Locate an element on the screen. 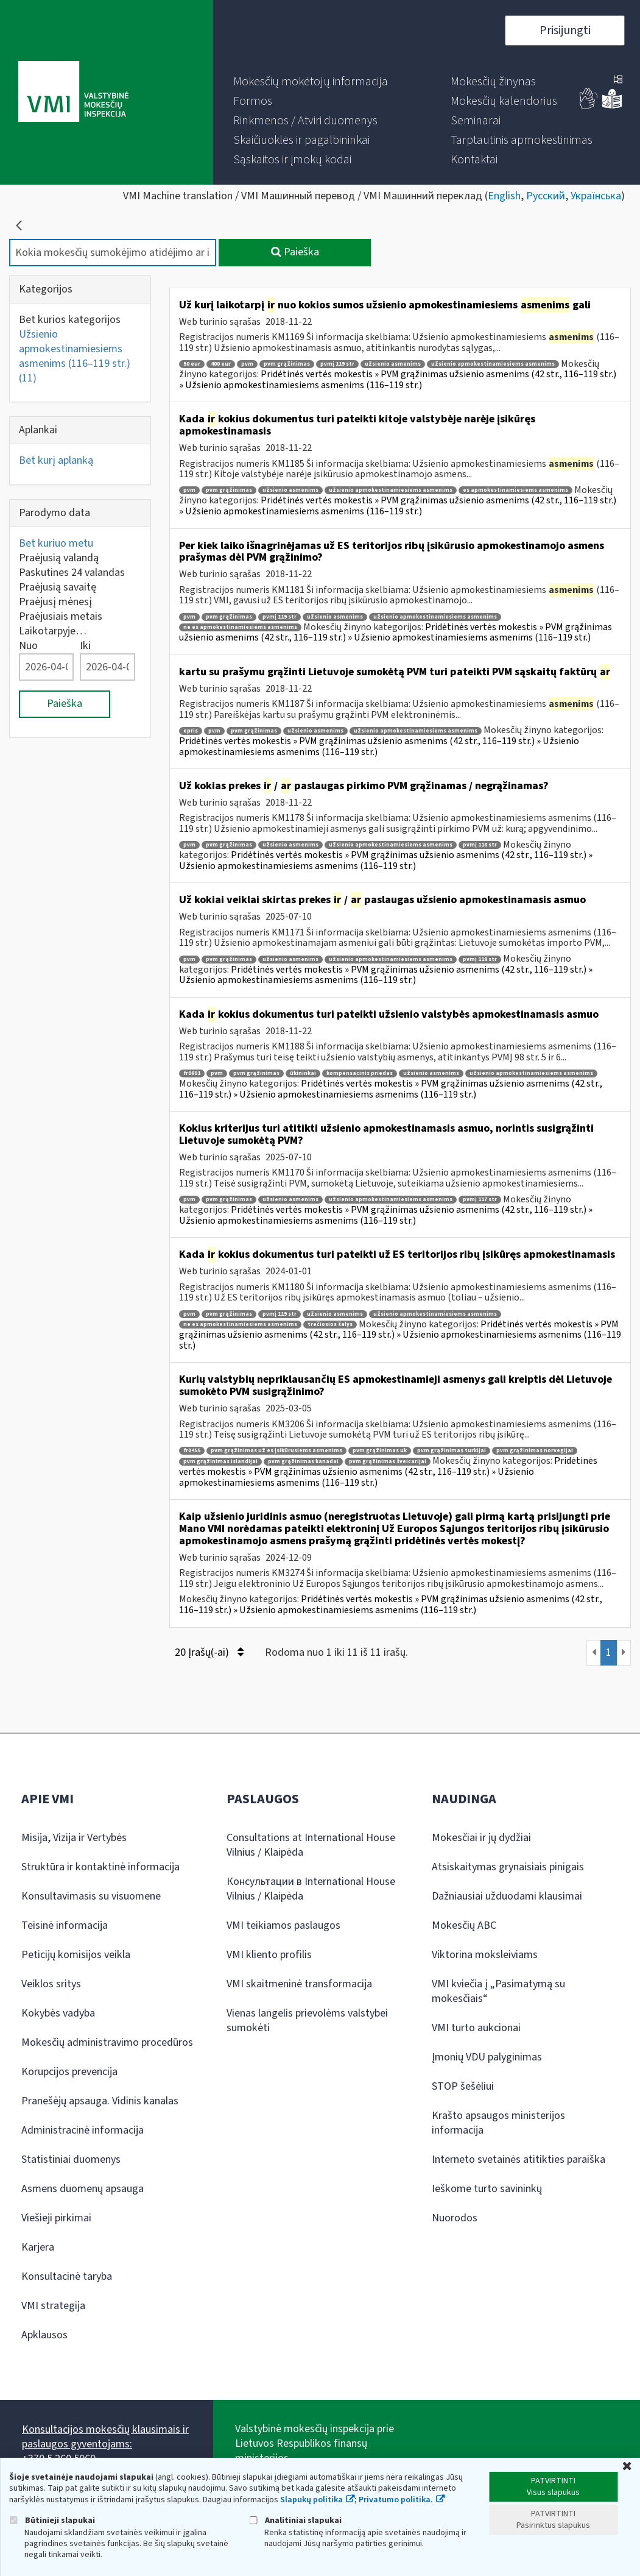  STOP šešėliui is located at coordinates (463, 2086).